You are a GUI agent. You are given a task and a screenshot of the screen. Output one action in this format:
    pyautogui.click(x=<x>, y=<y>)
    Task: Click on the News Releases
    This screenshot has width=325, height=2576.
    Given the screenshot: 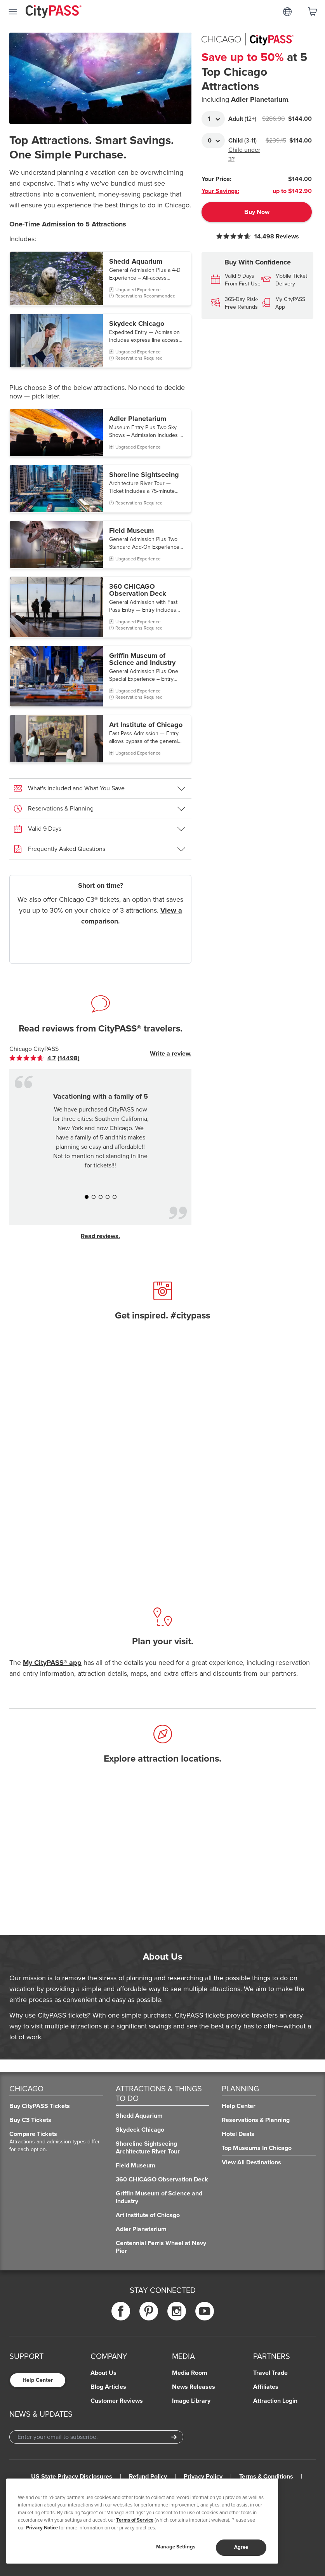 What is the action you would take?
    pyautogui.click(x=193, y=2387)
    